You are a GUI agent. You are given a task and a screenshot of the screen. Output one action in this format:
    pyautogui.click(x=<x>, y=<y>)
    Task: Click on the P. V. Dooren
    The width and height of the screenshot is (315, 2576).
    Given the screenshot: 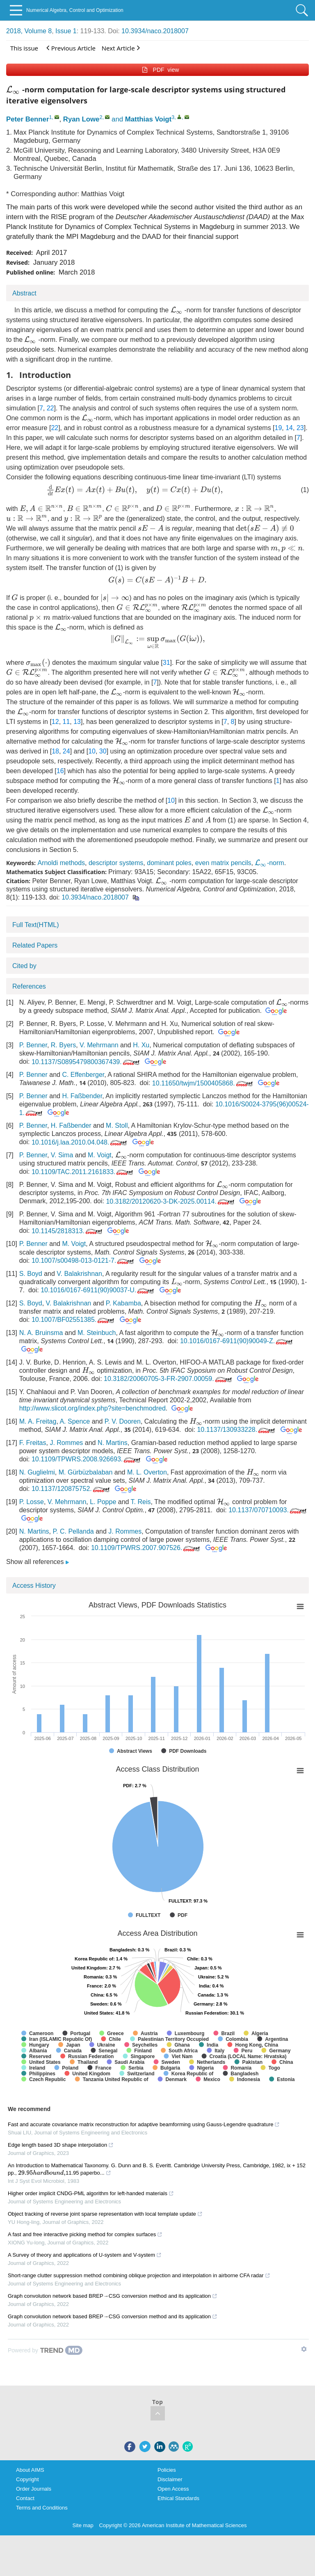 What is the action you would take?
    pyautogui.click(x=123, y=1421)
    